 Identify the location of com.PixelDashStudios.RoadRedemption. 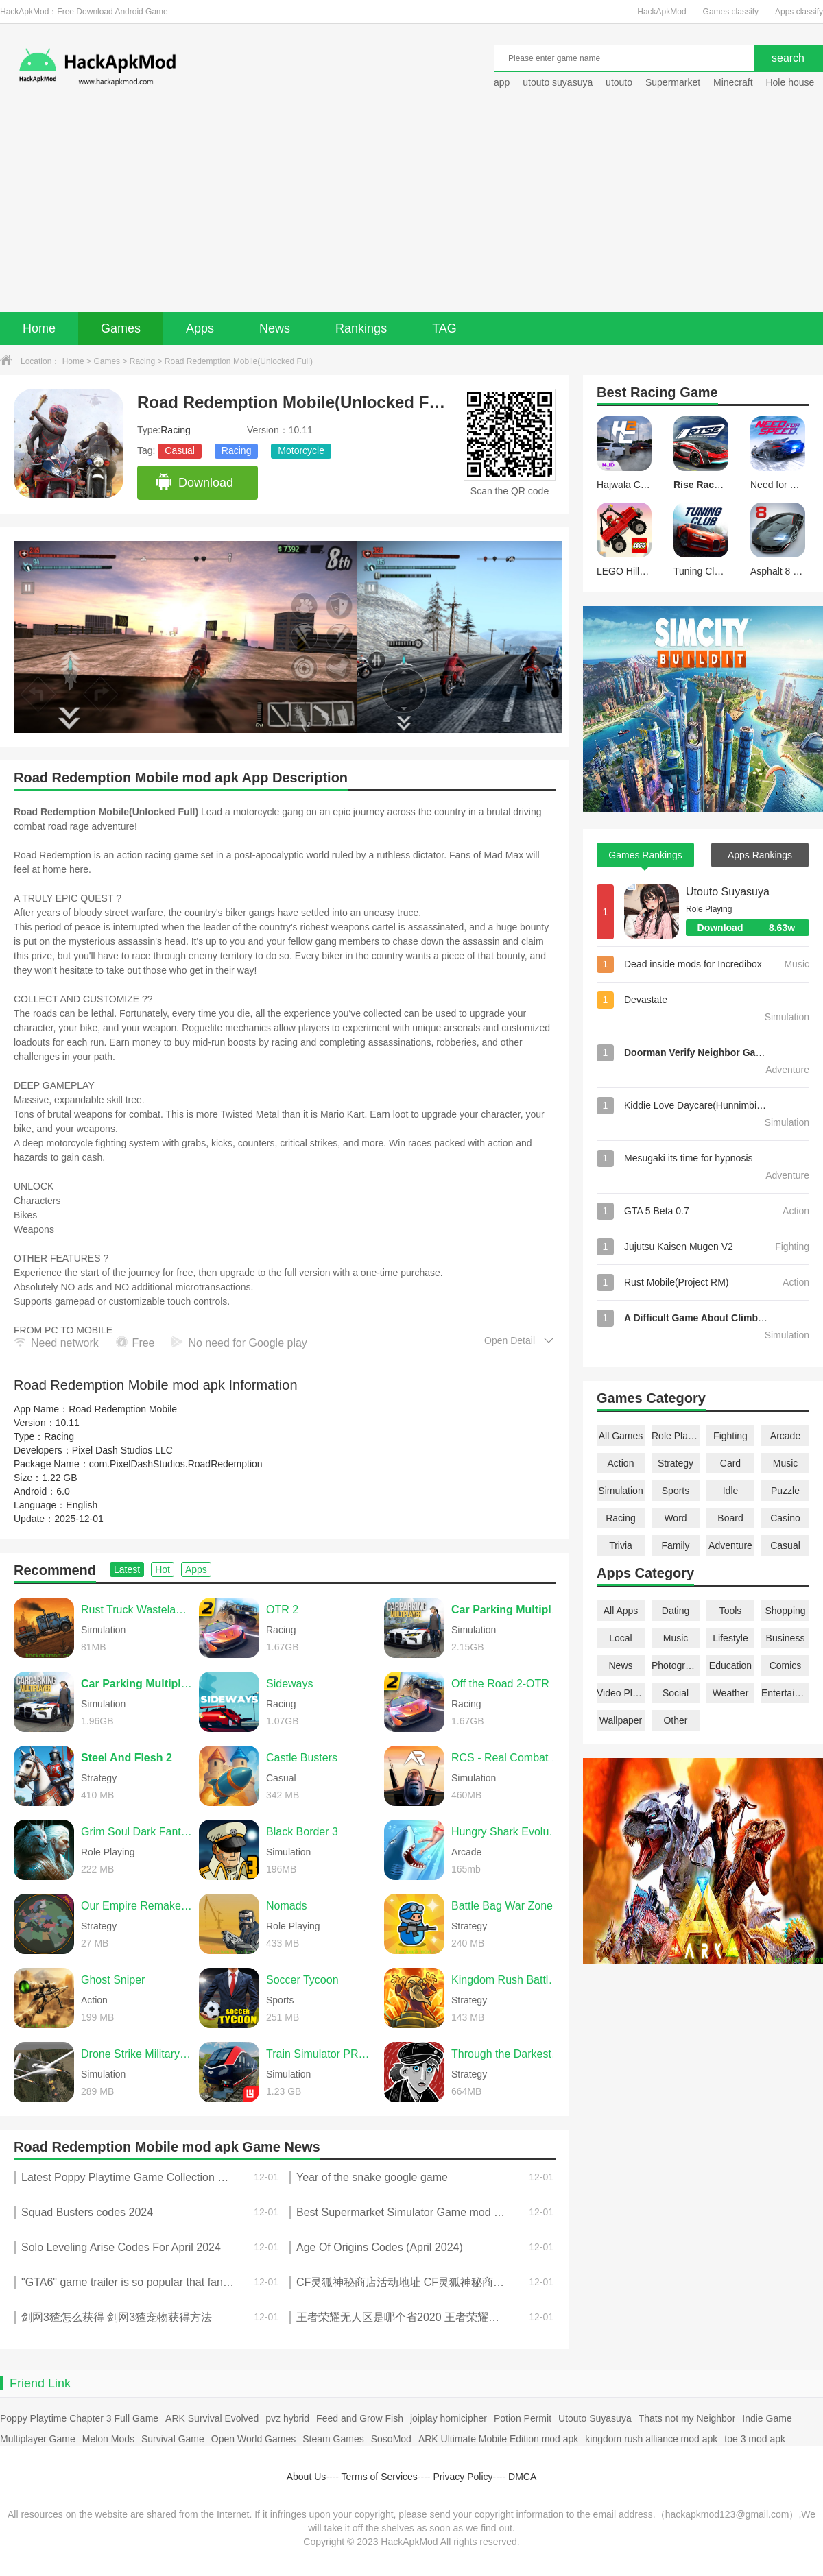
(176, 1463).